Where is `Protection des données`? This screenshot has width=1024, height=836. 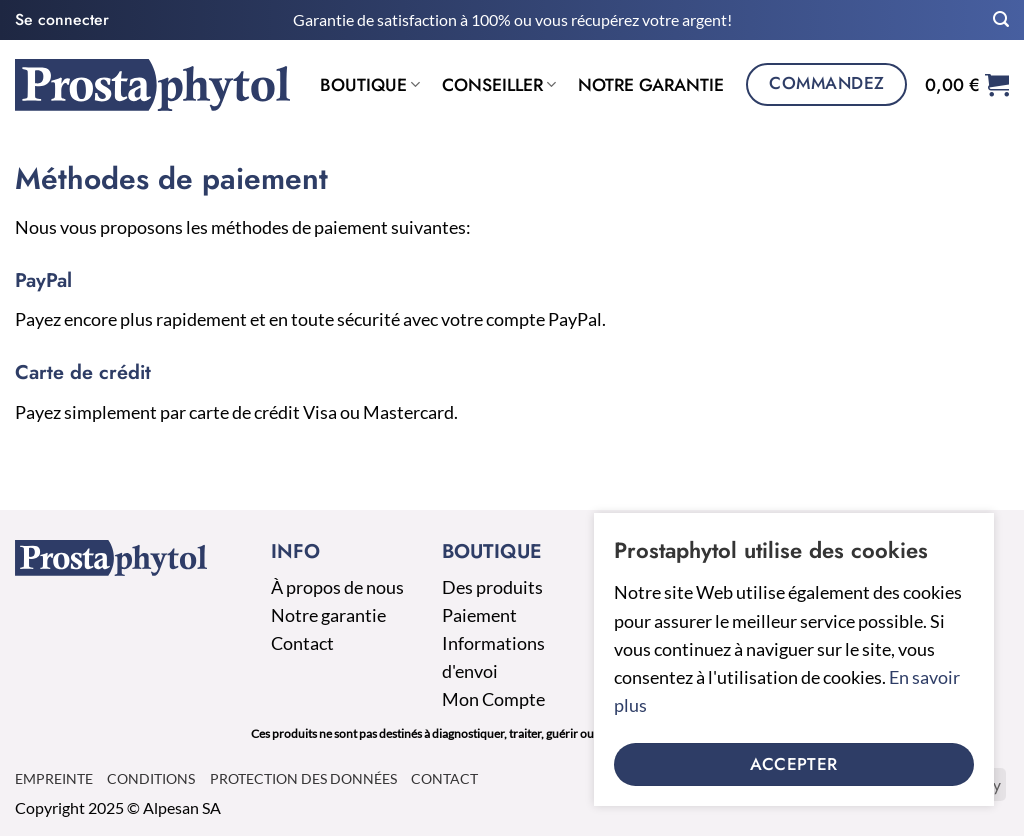 Protection des données is located at coordinates (303, 778).